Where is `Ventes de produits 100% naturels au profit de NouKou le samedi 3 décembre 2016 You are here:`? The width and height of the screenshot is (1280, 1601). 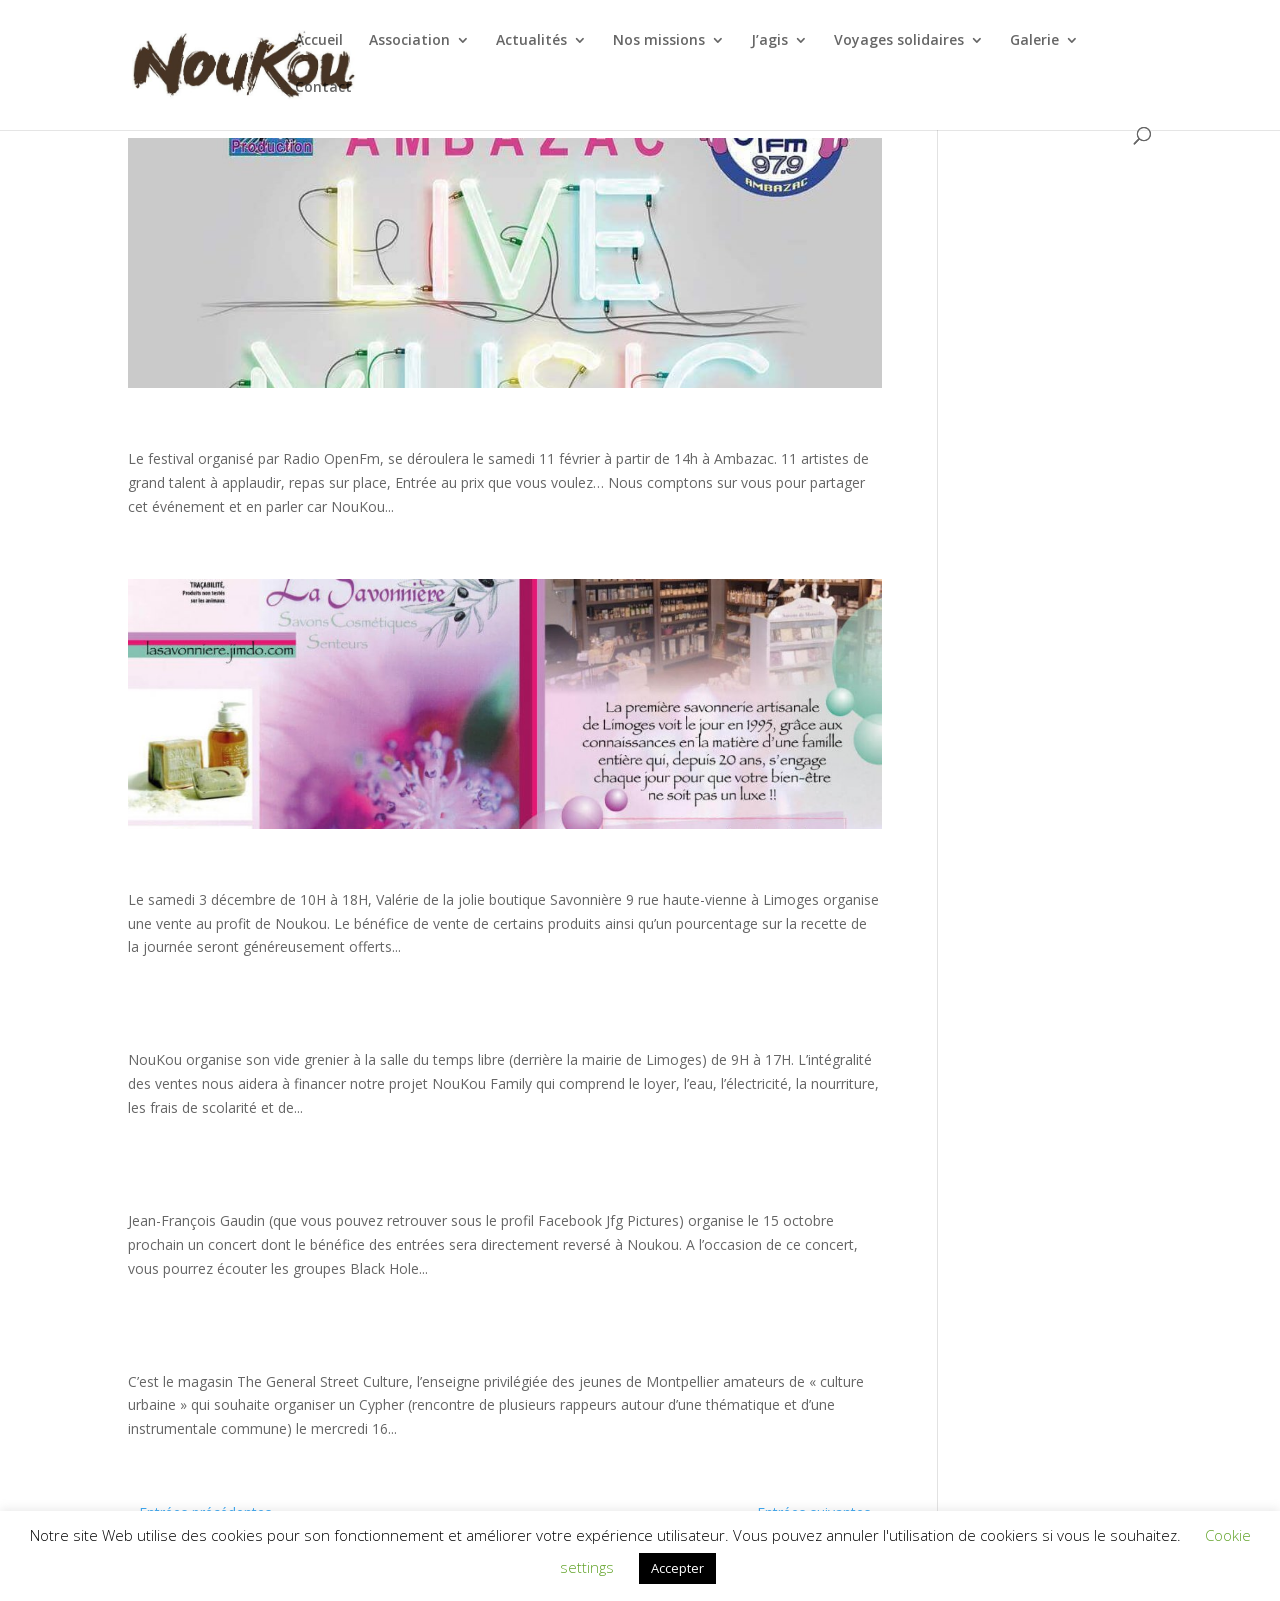 Ventes de produits 100% naturels au profit de NouKou le samedi 3 décembre 2016 You are here: is located at coordinates (128, 868).